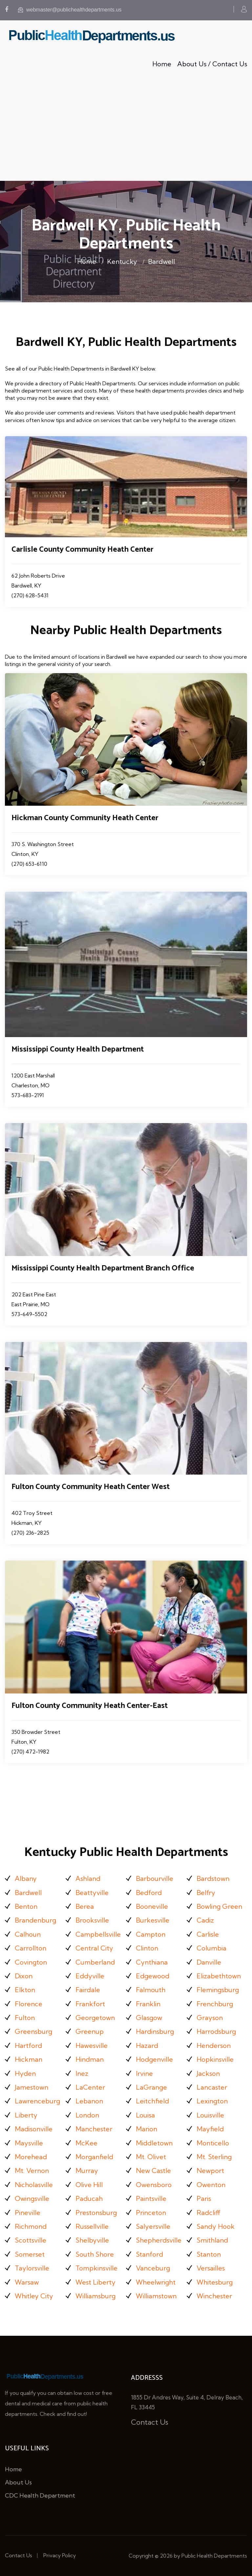 The image size is (252, 2576). What do you see at coordinates (149, 1892) in the screenshot?
I see `Bedford` at bounding box center [149, 1892].